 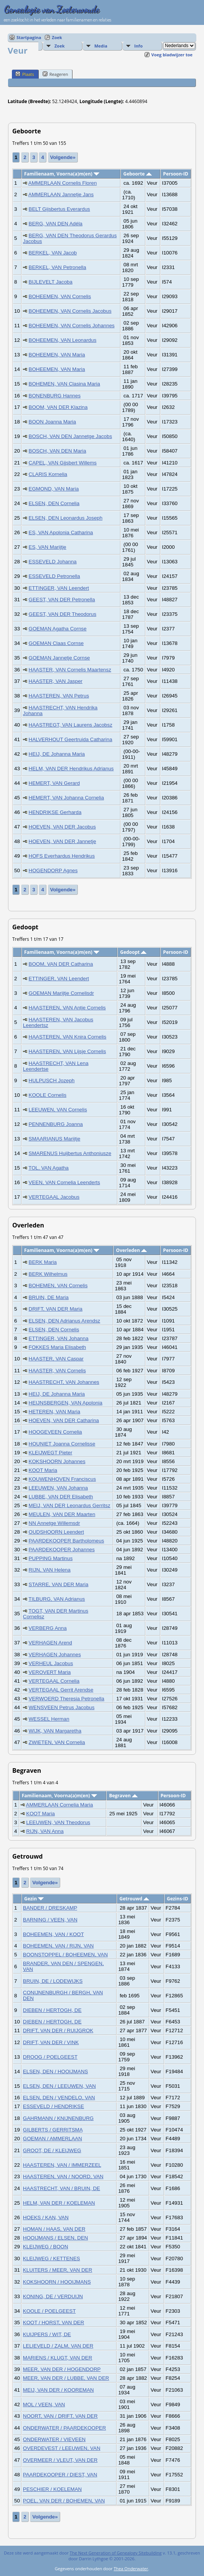 What do you see at coordinates (58, 2030) in the screenshot?
I see `DRIFT, VAN DER / RUIJGROK` at bounding box center [58, 2030].